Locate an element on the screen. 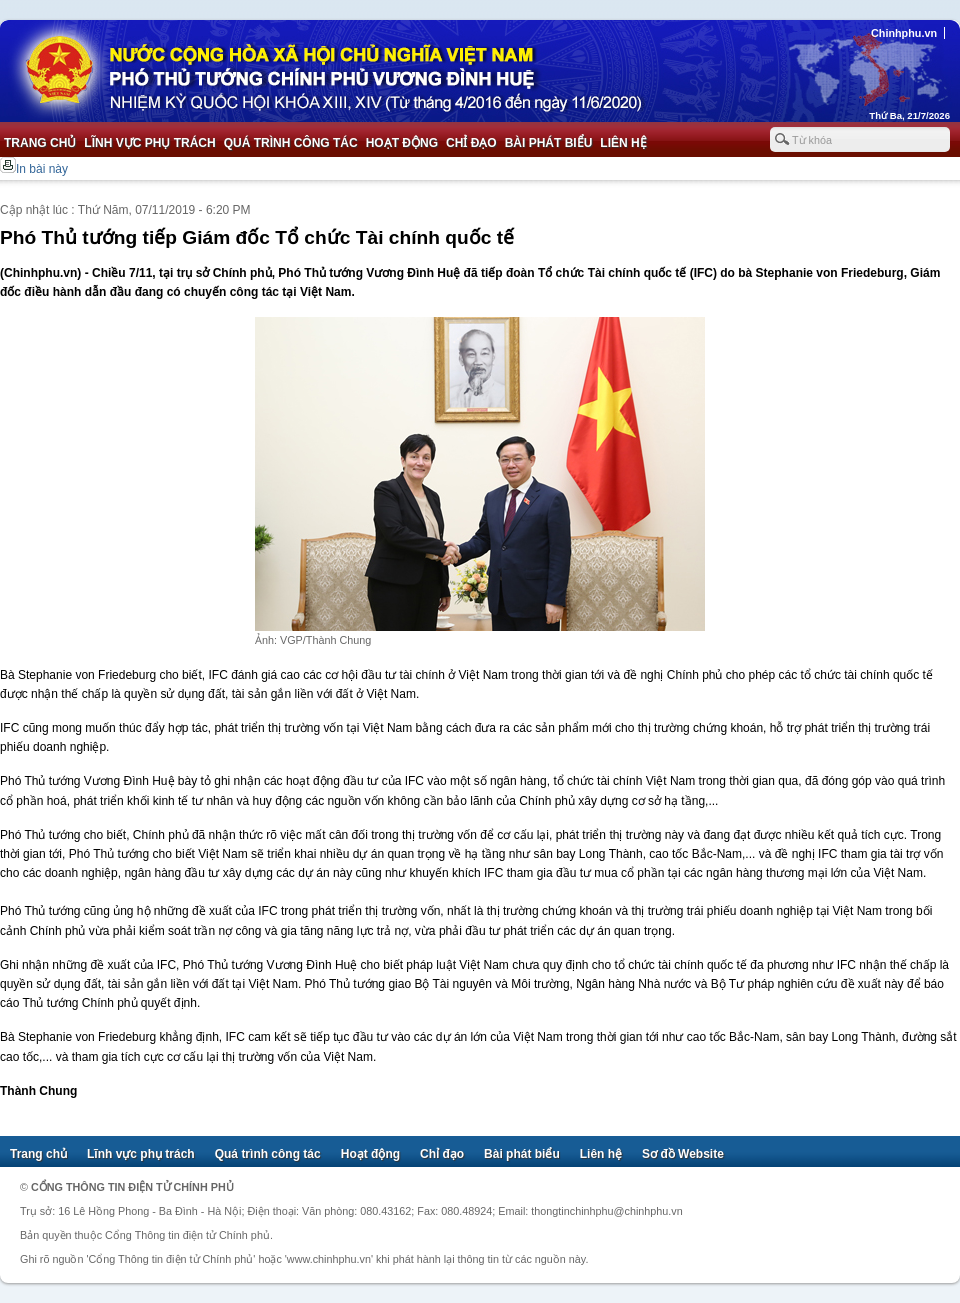 The width and height of the screenshot is (960, 1303). Hoạt động is located at coordinates (402, 143).